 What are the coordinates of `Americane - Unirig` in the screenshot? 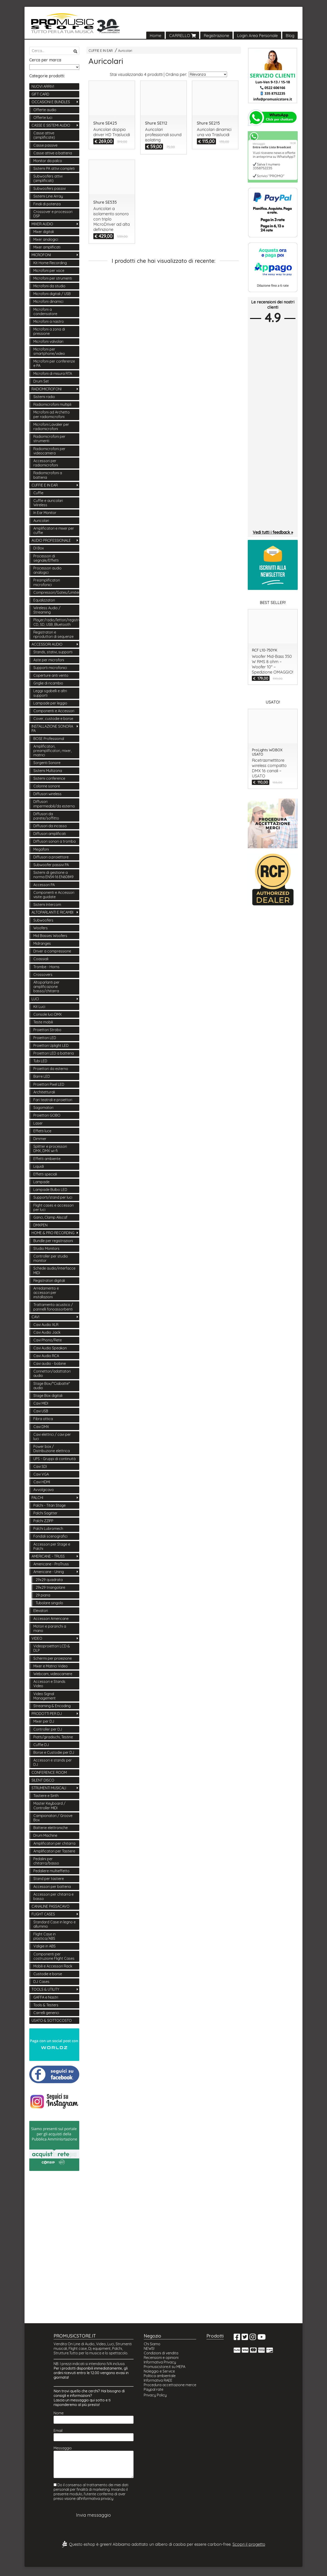 It's located at (48, 1572).